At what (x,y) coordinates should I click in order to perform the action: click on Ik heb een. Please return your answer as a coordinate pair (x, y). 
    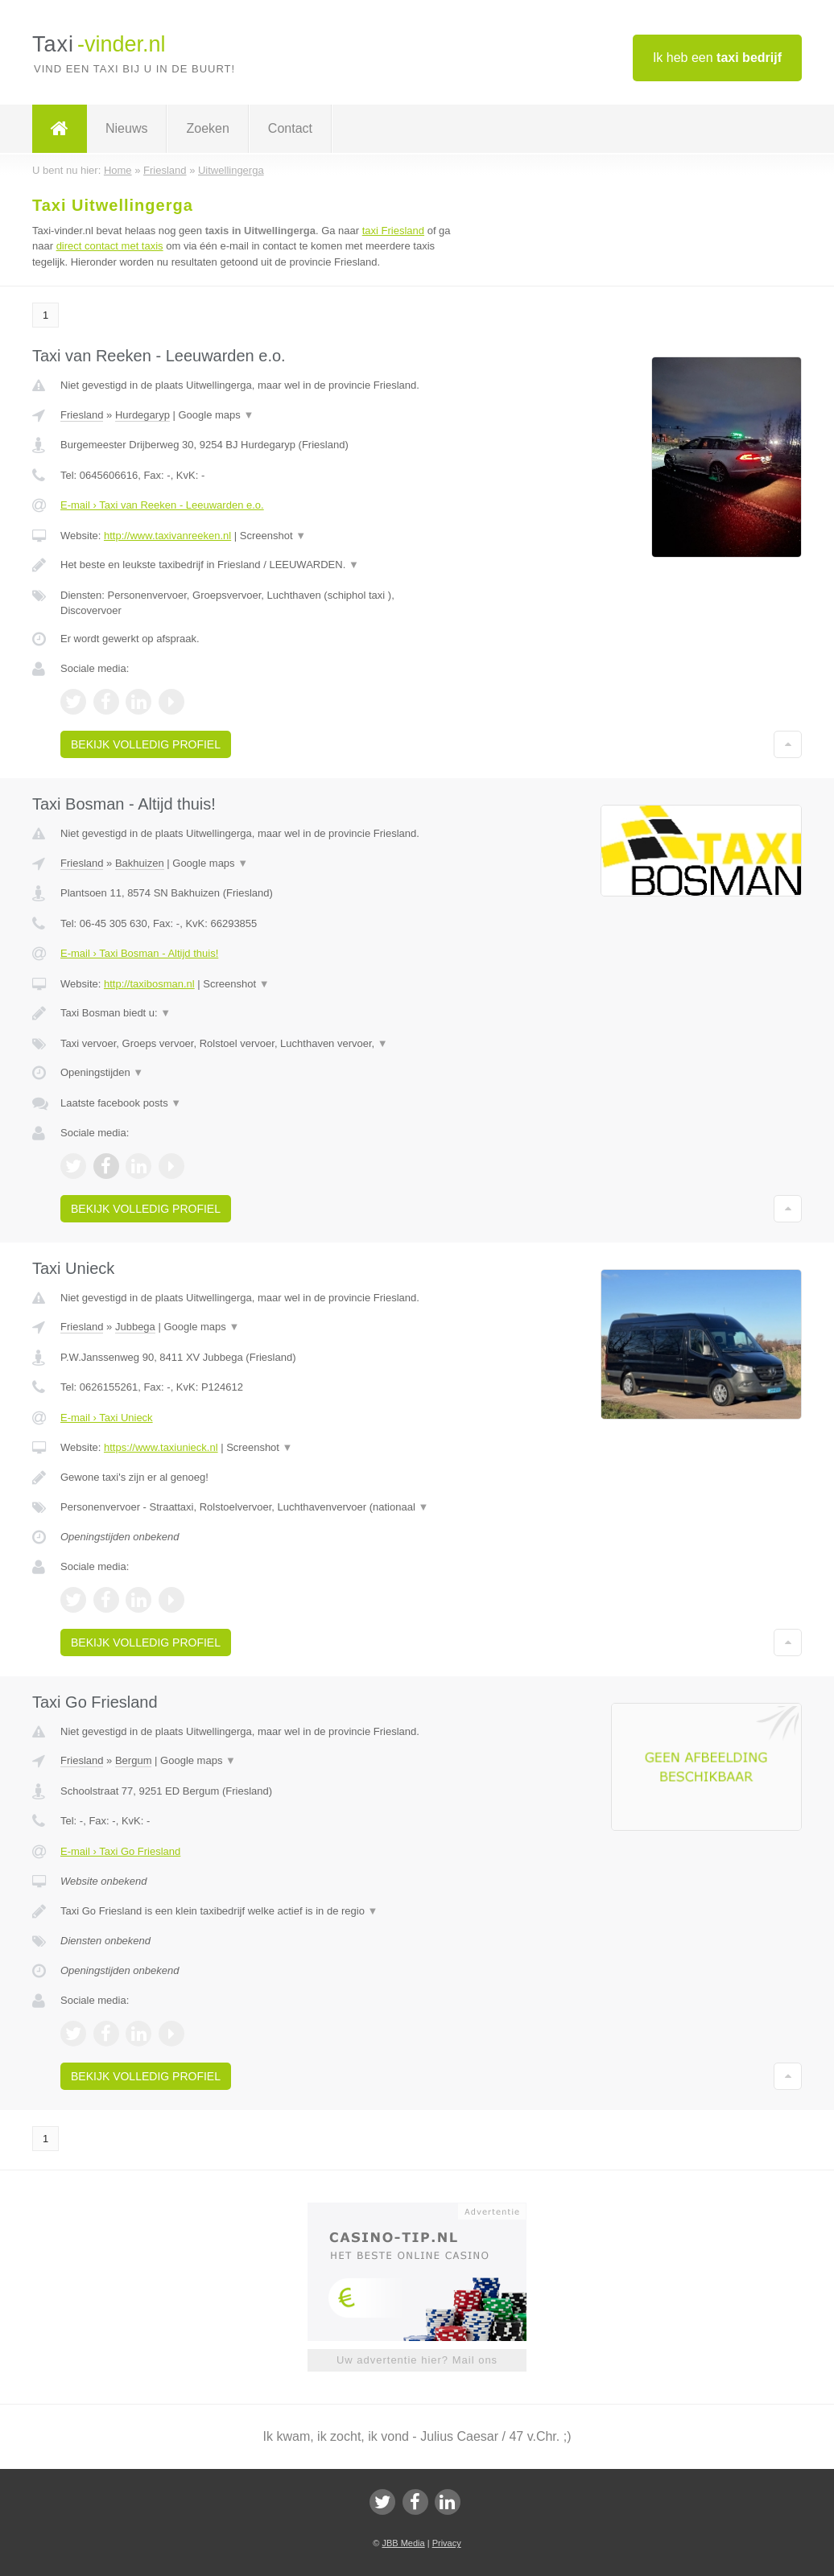
    Looking at the image, I should click on (717, 57).